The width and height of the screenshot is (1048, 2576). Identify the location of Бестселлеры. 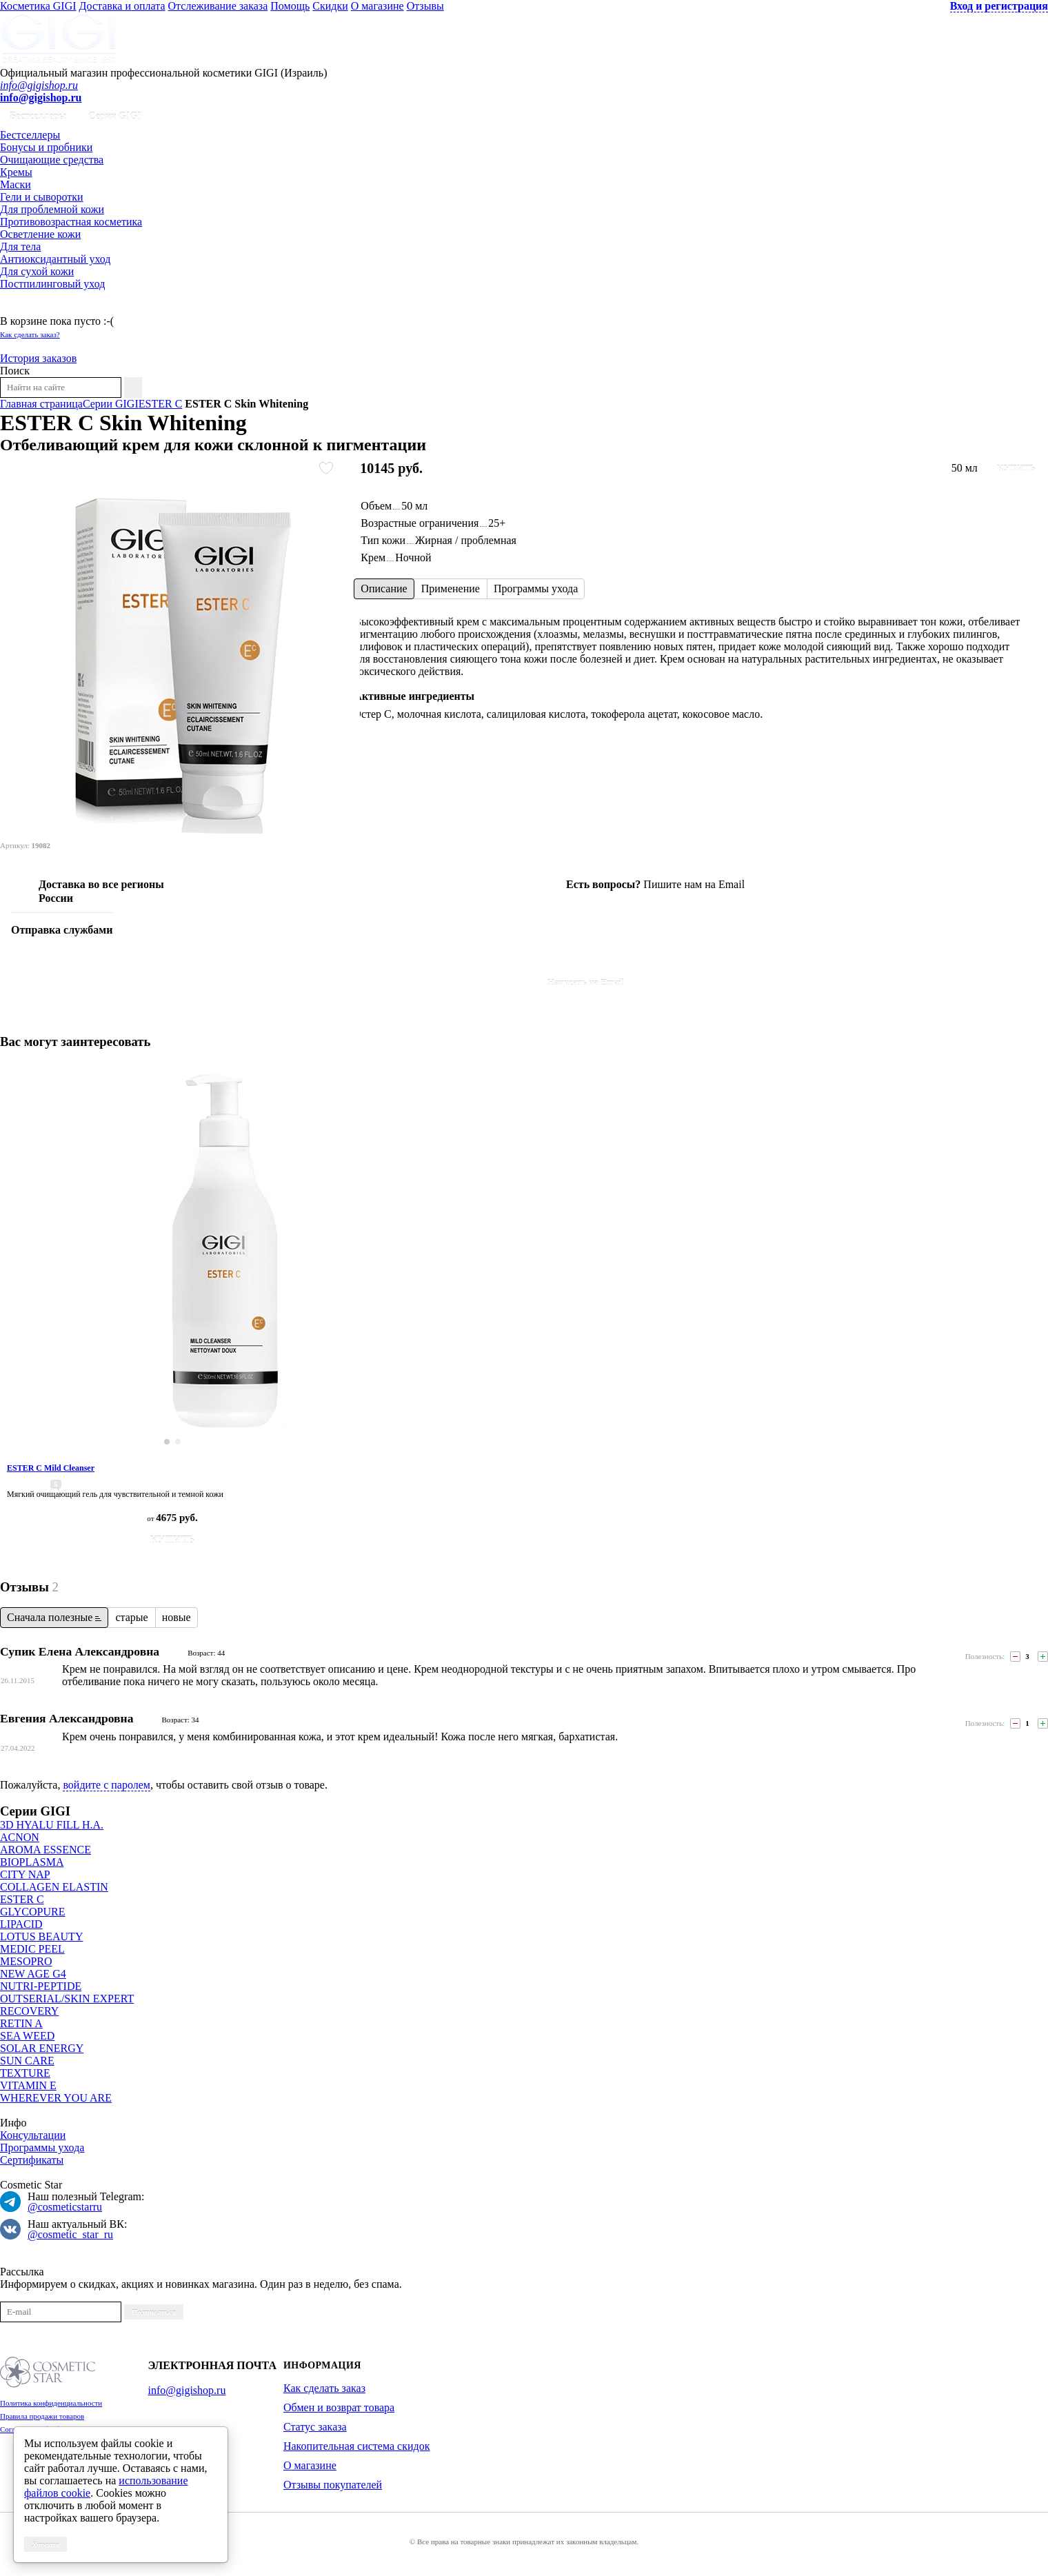
(38, 116).